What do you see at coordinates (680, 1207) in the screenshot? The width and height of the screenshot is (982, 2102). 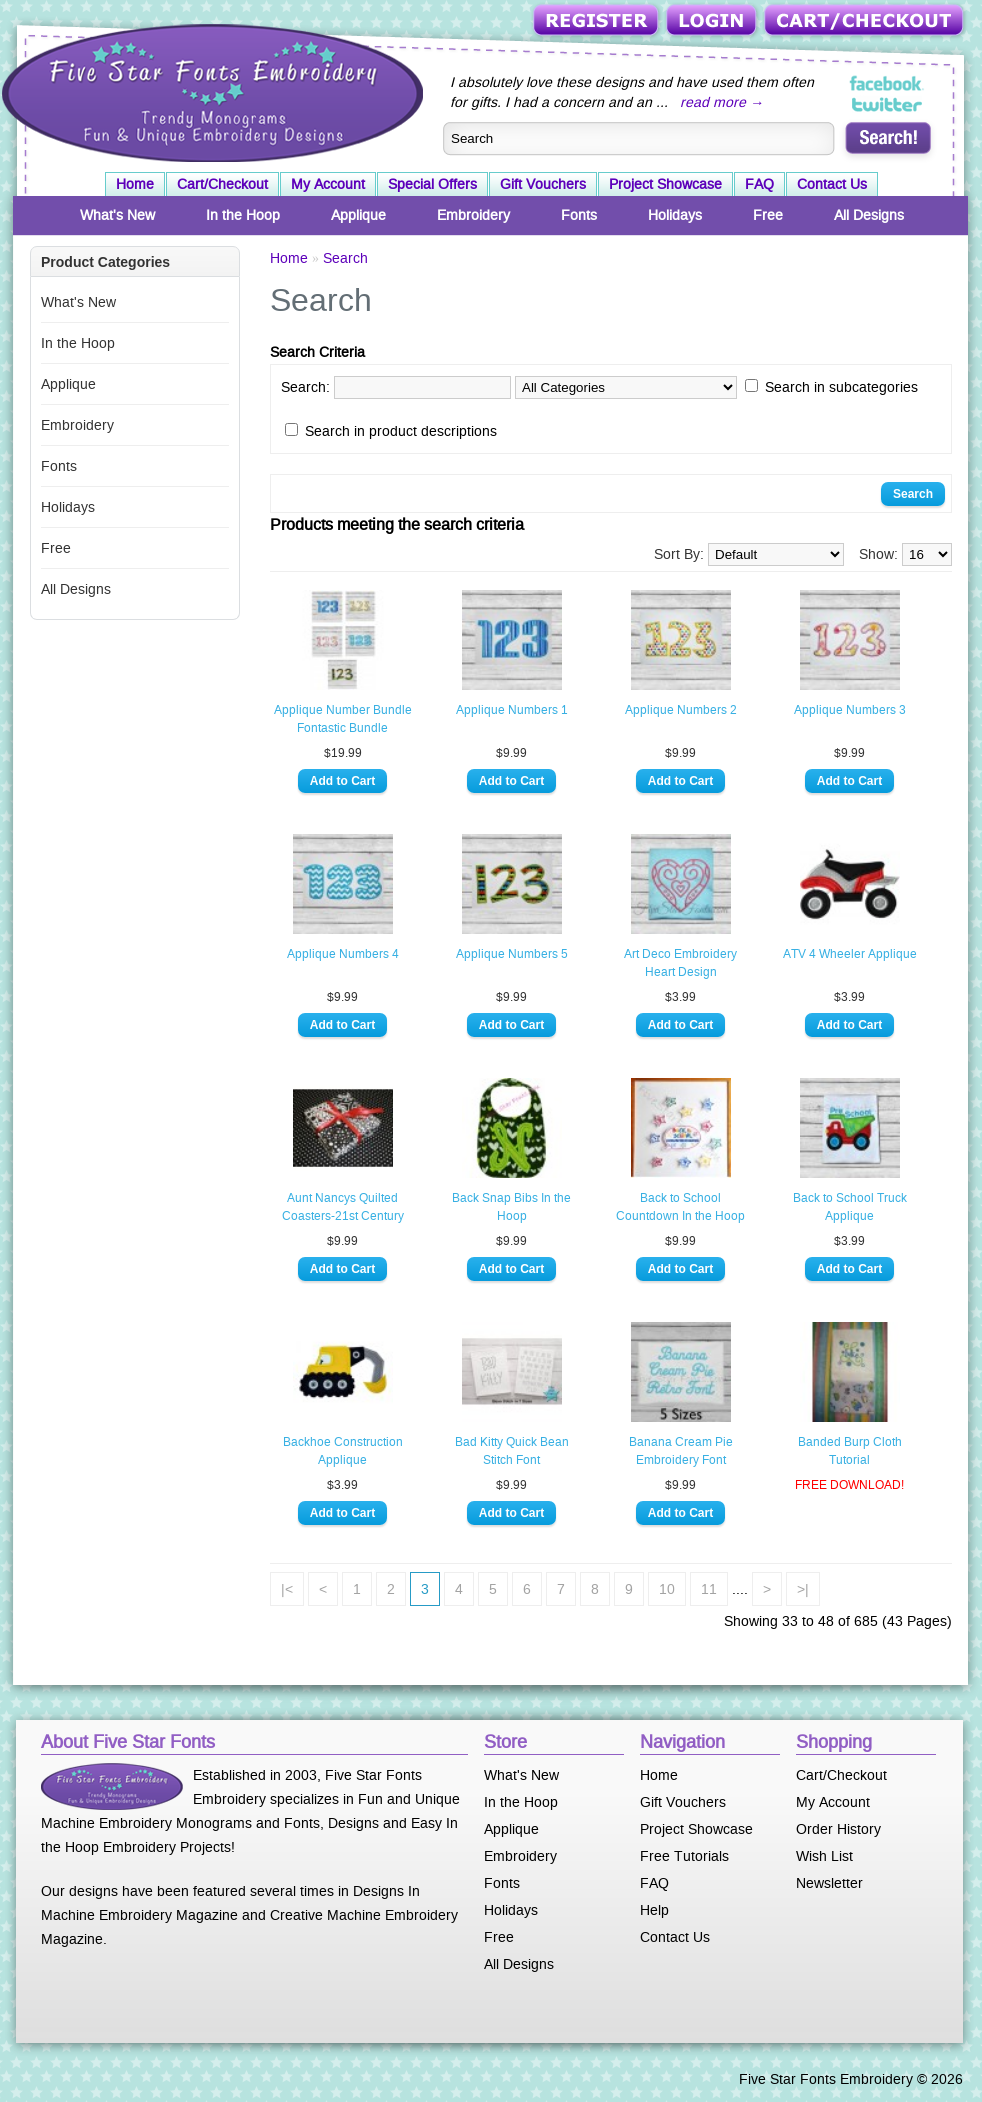 I see `Back to School Countdown In the Hoop` at bounding box center [680, 1207].